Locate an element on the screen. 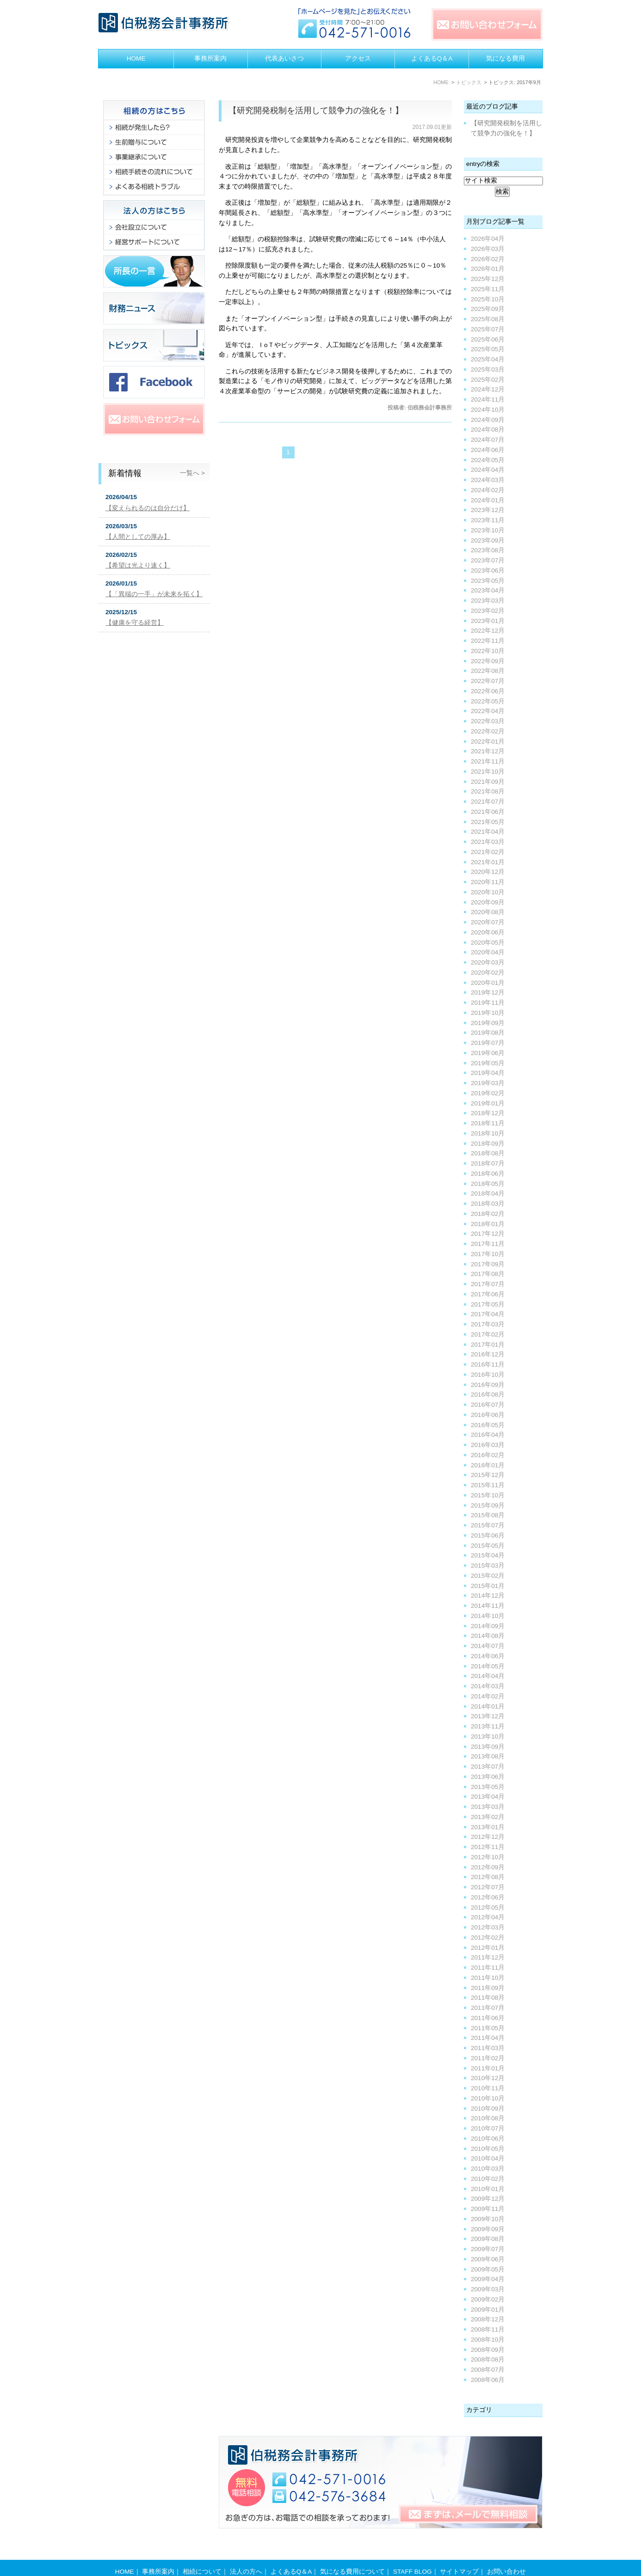 This screenshot has height=2576, width=641. 2025年12月 is located at coordinates (488, 278).